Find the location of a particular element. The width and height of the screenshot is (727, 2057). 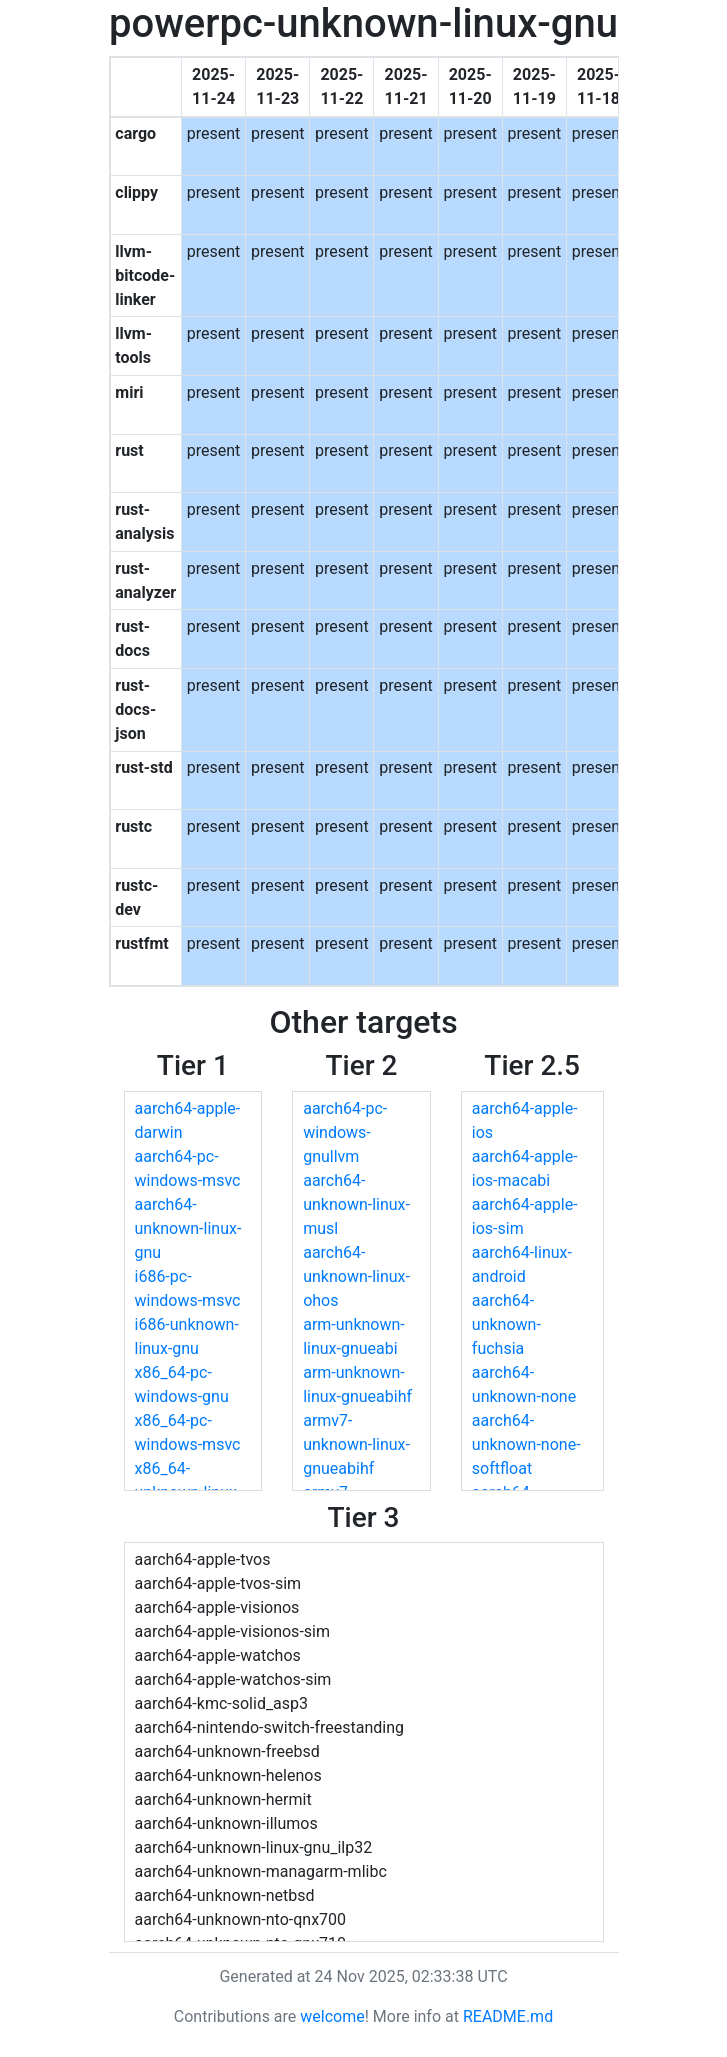

aarch64-unknown-linux-musl is located at coordinates (356, 1204).